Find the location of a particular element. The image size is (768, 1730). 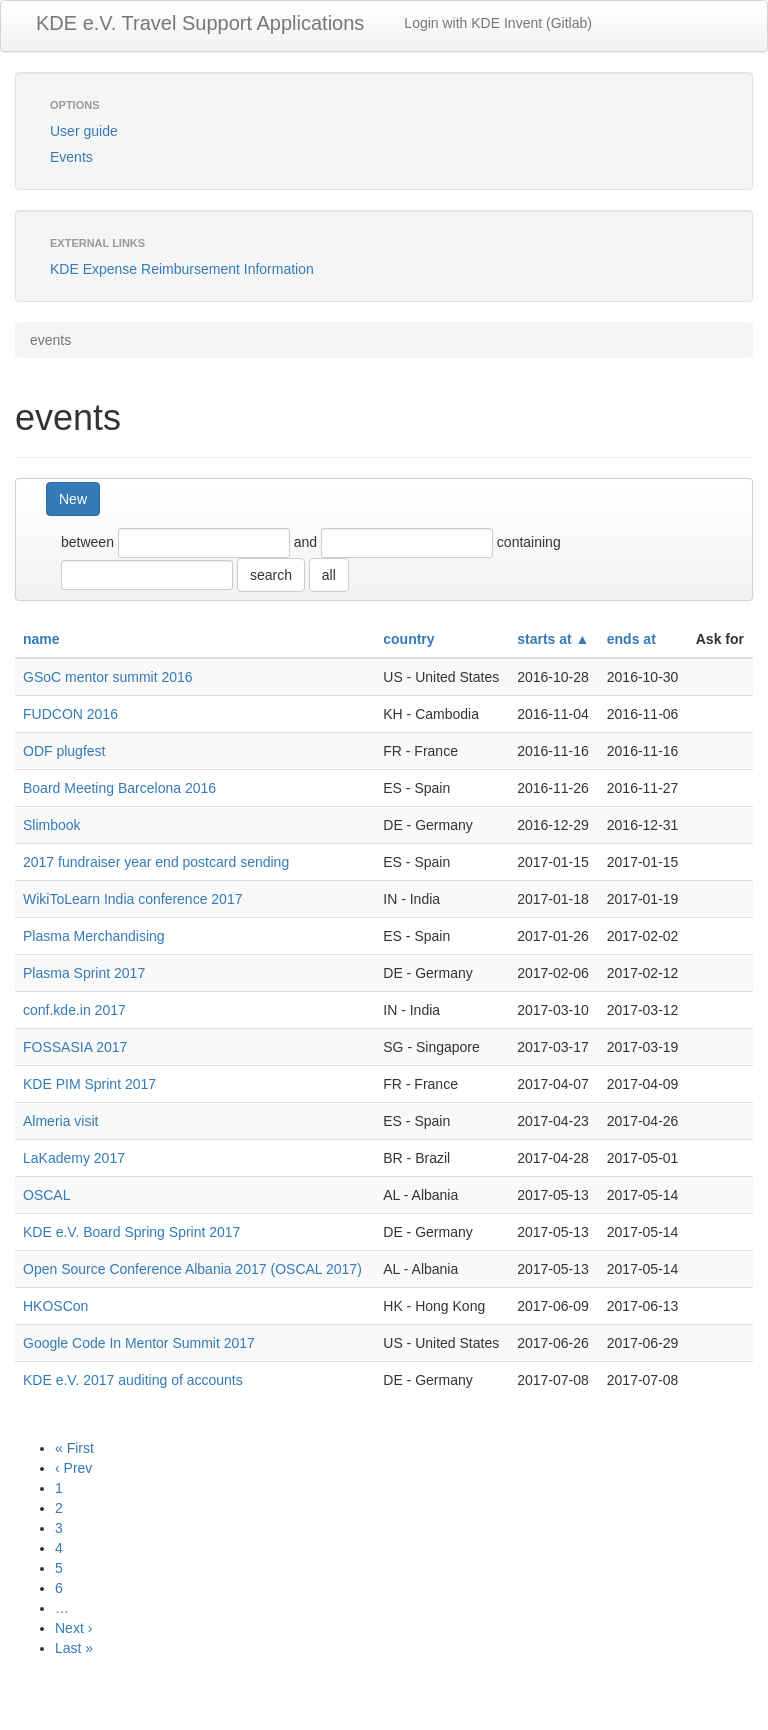

OSCAL is located at coordinates (46, 1195).